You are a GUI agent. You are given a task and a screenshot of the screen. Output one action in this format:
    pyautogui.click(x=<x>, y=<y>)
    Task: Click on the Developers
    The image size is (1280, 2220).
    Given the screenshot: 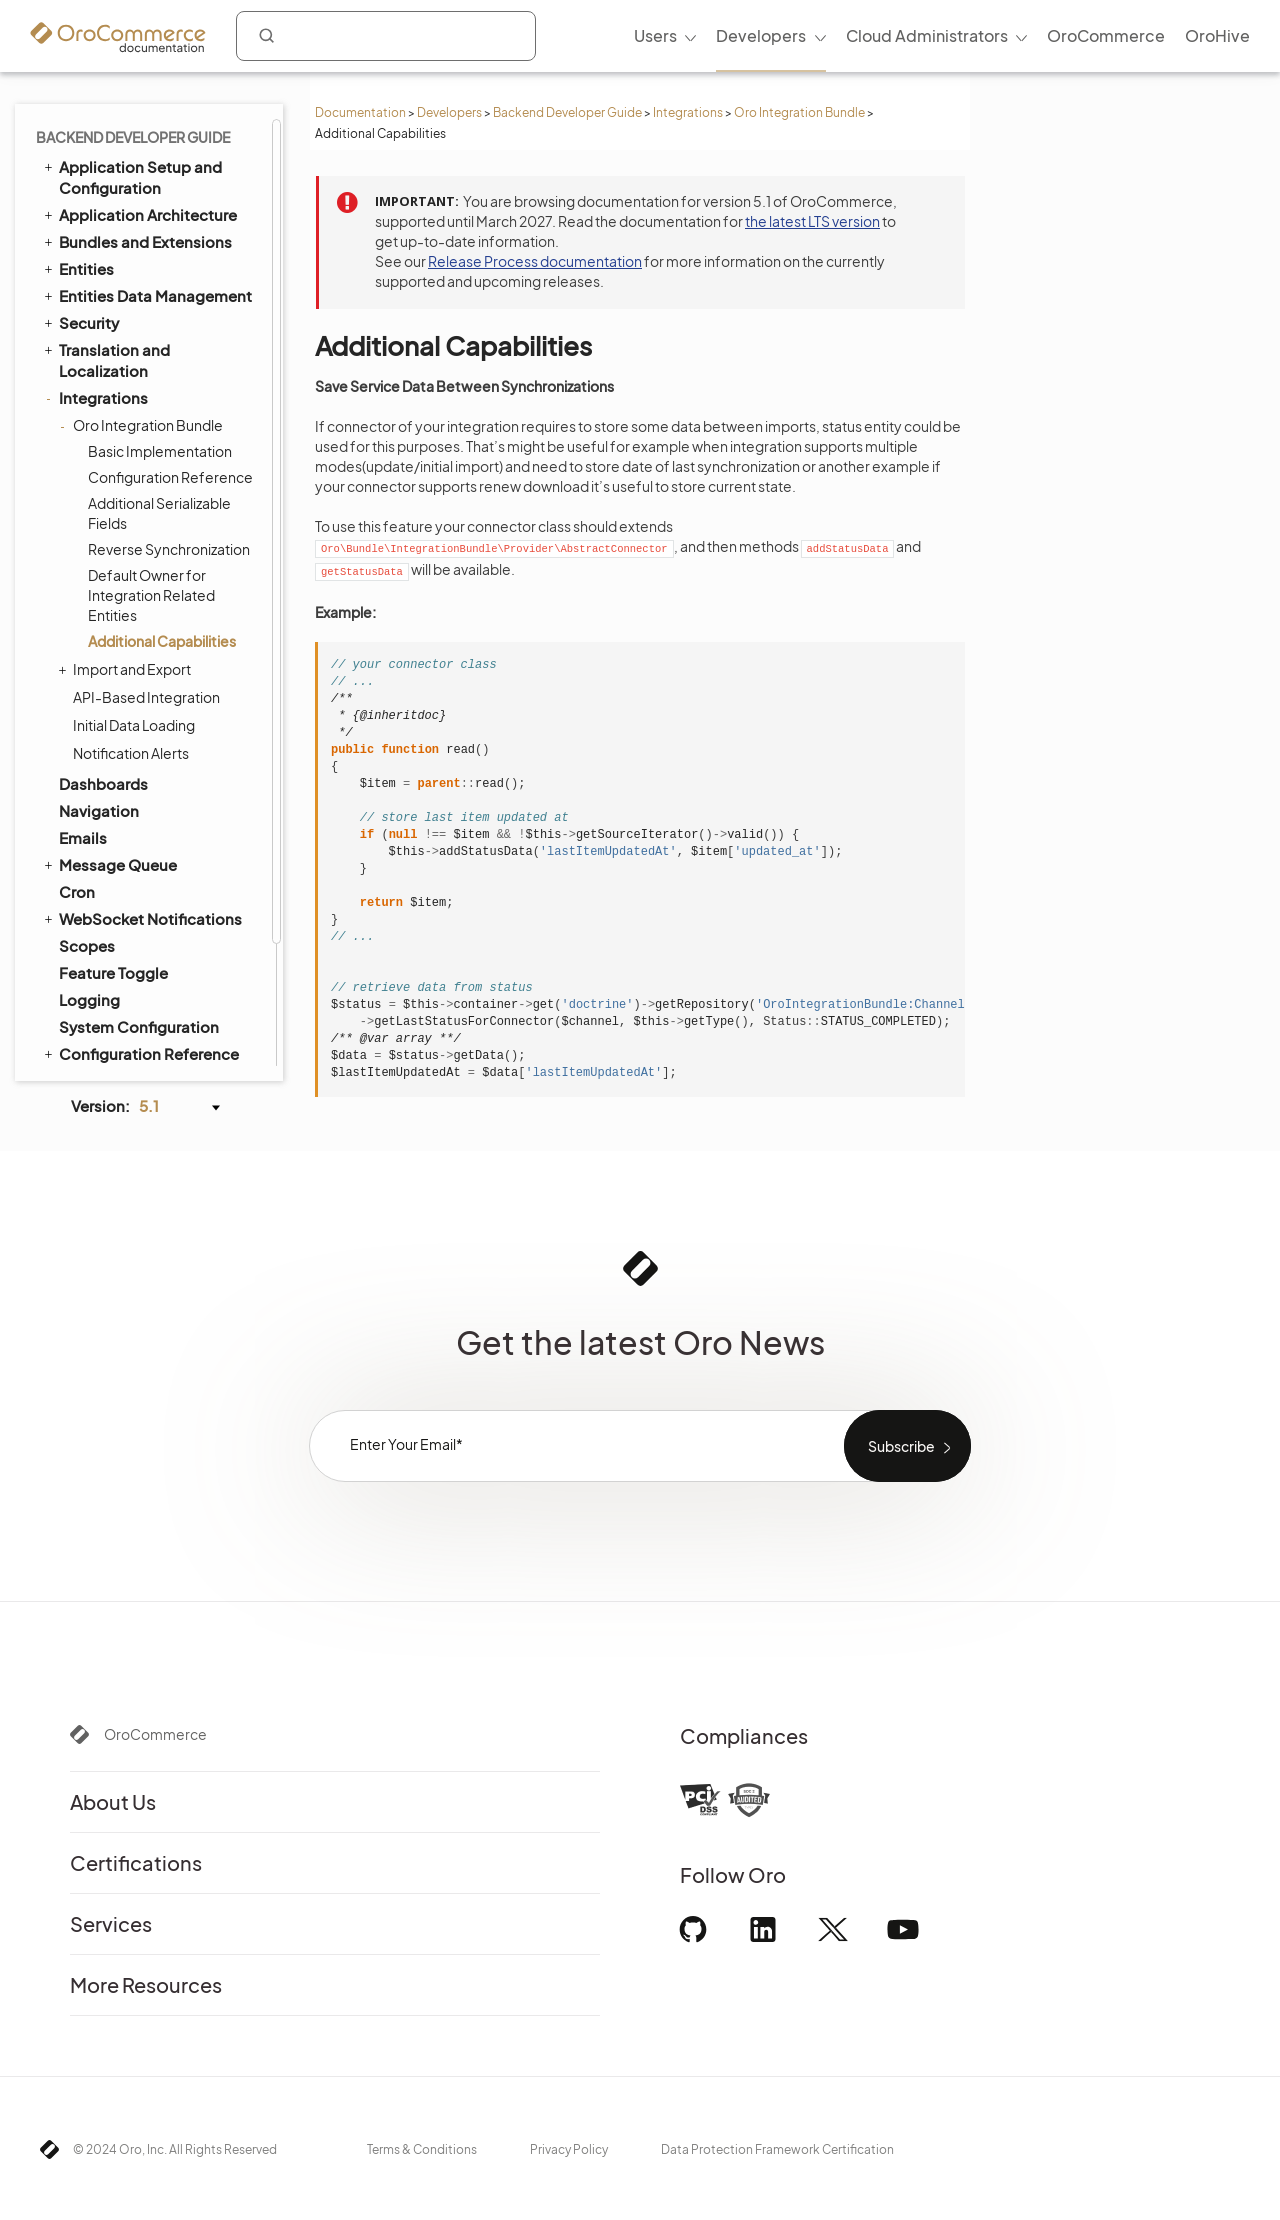 What is the action you would take?
    pyautogui.click(x=449, y=112)
    